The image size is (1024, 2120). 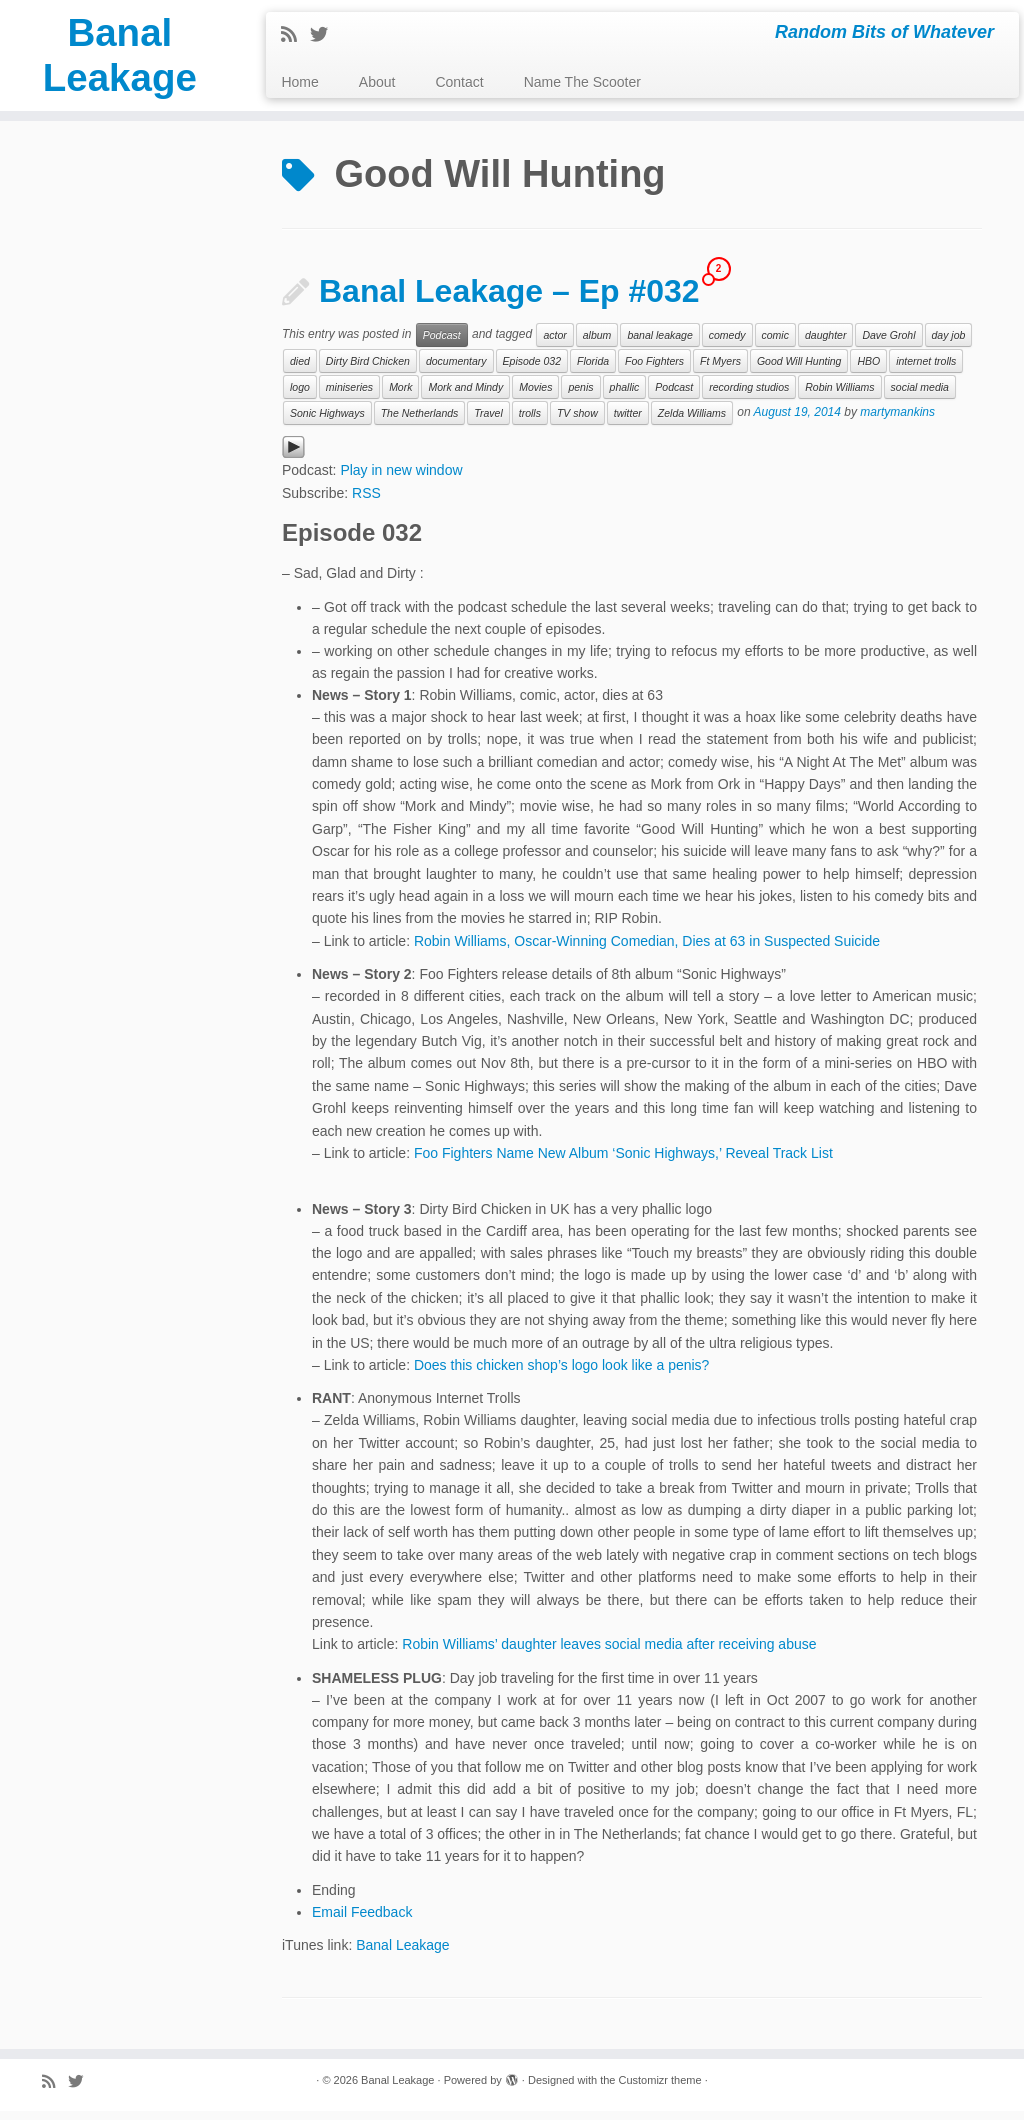 What do you see at coordinates (888, 344) in the screenshot?
I see `Dave Grohl` at bounding box center [888, 344].